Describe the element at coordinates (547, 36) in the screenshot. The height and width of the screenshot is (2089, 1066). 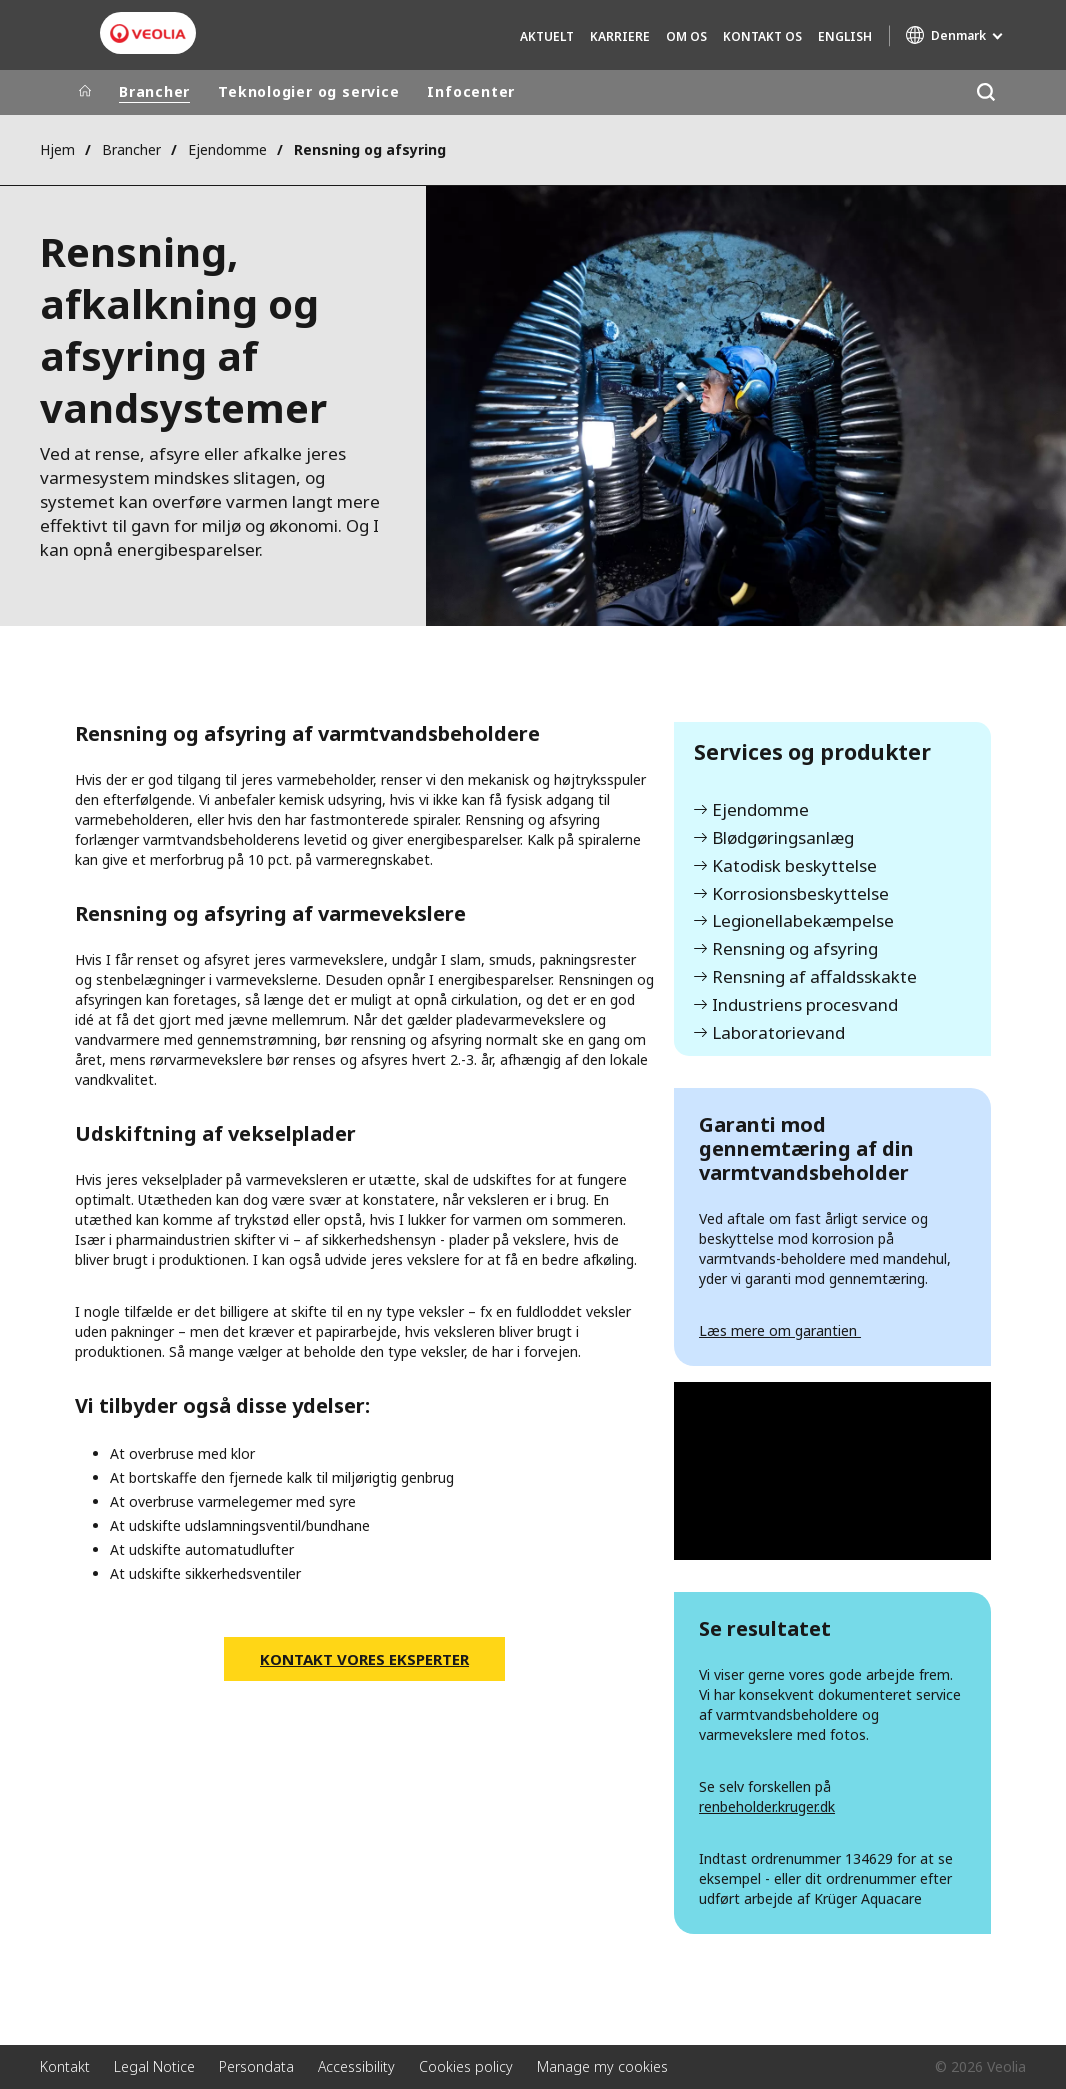
I see `Aktuelt` at that location.